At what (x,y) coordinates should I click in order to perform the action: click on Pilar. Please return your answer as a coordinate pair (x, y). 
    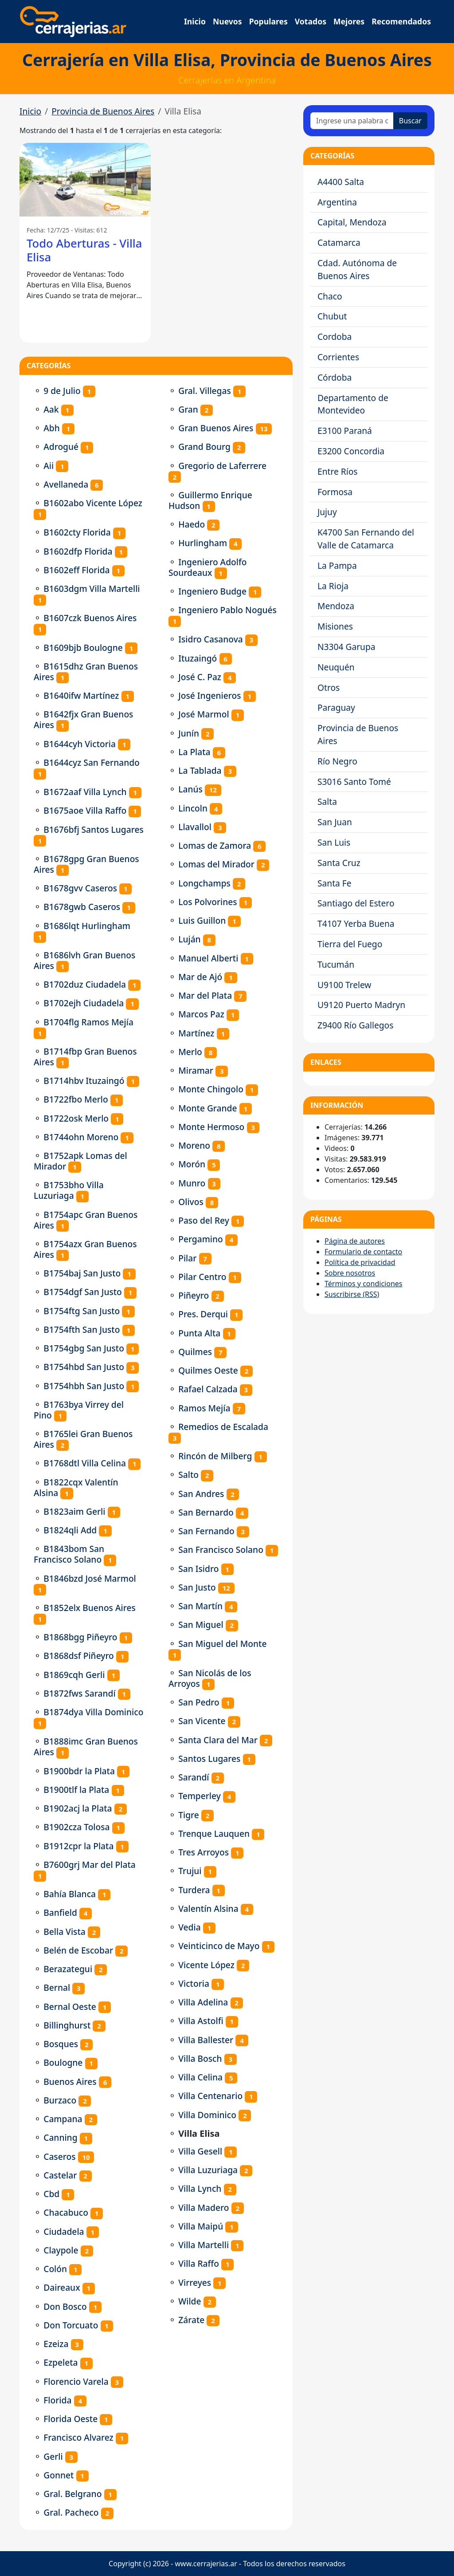
    Looking at the image, I should click on (187, 1258).